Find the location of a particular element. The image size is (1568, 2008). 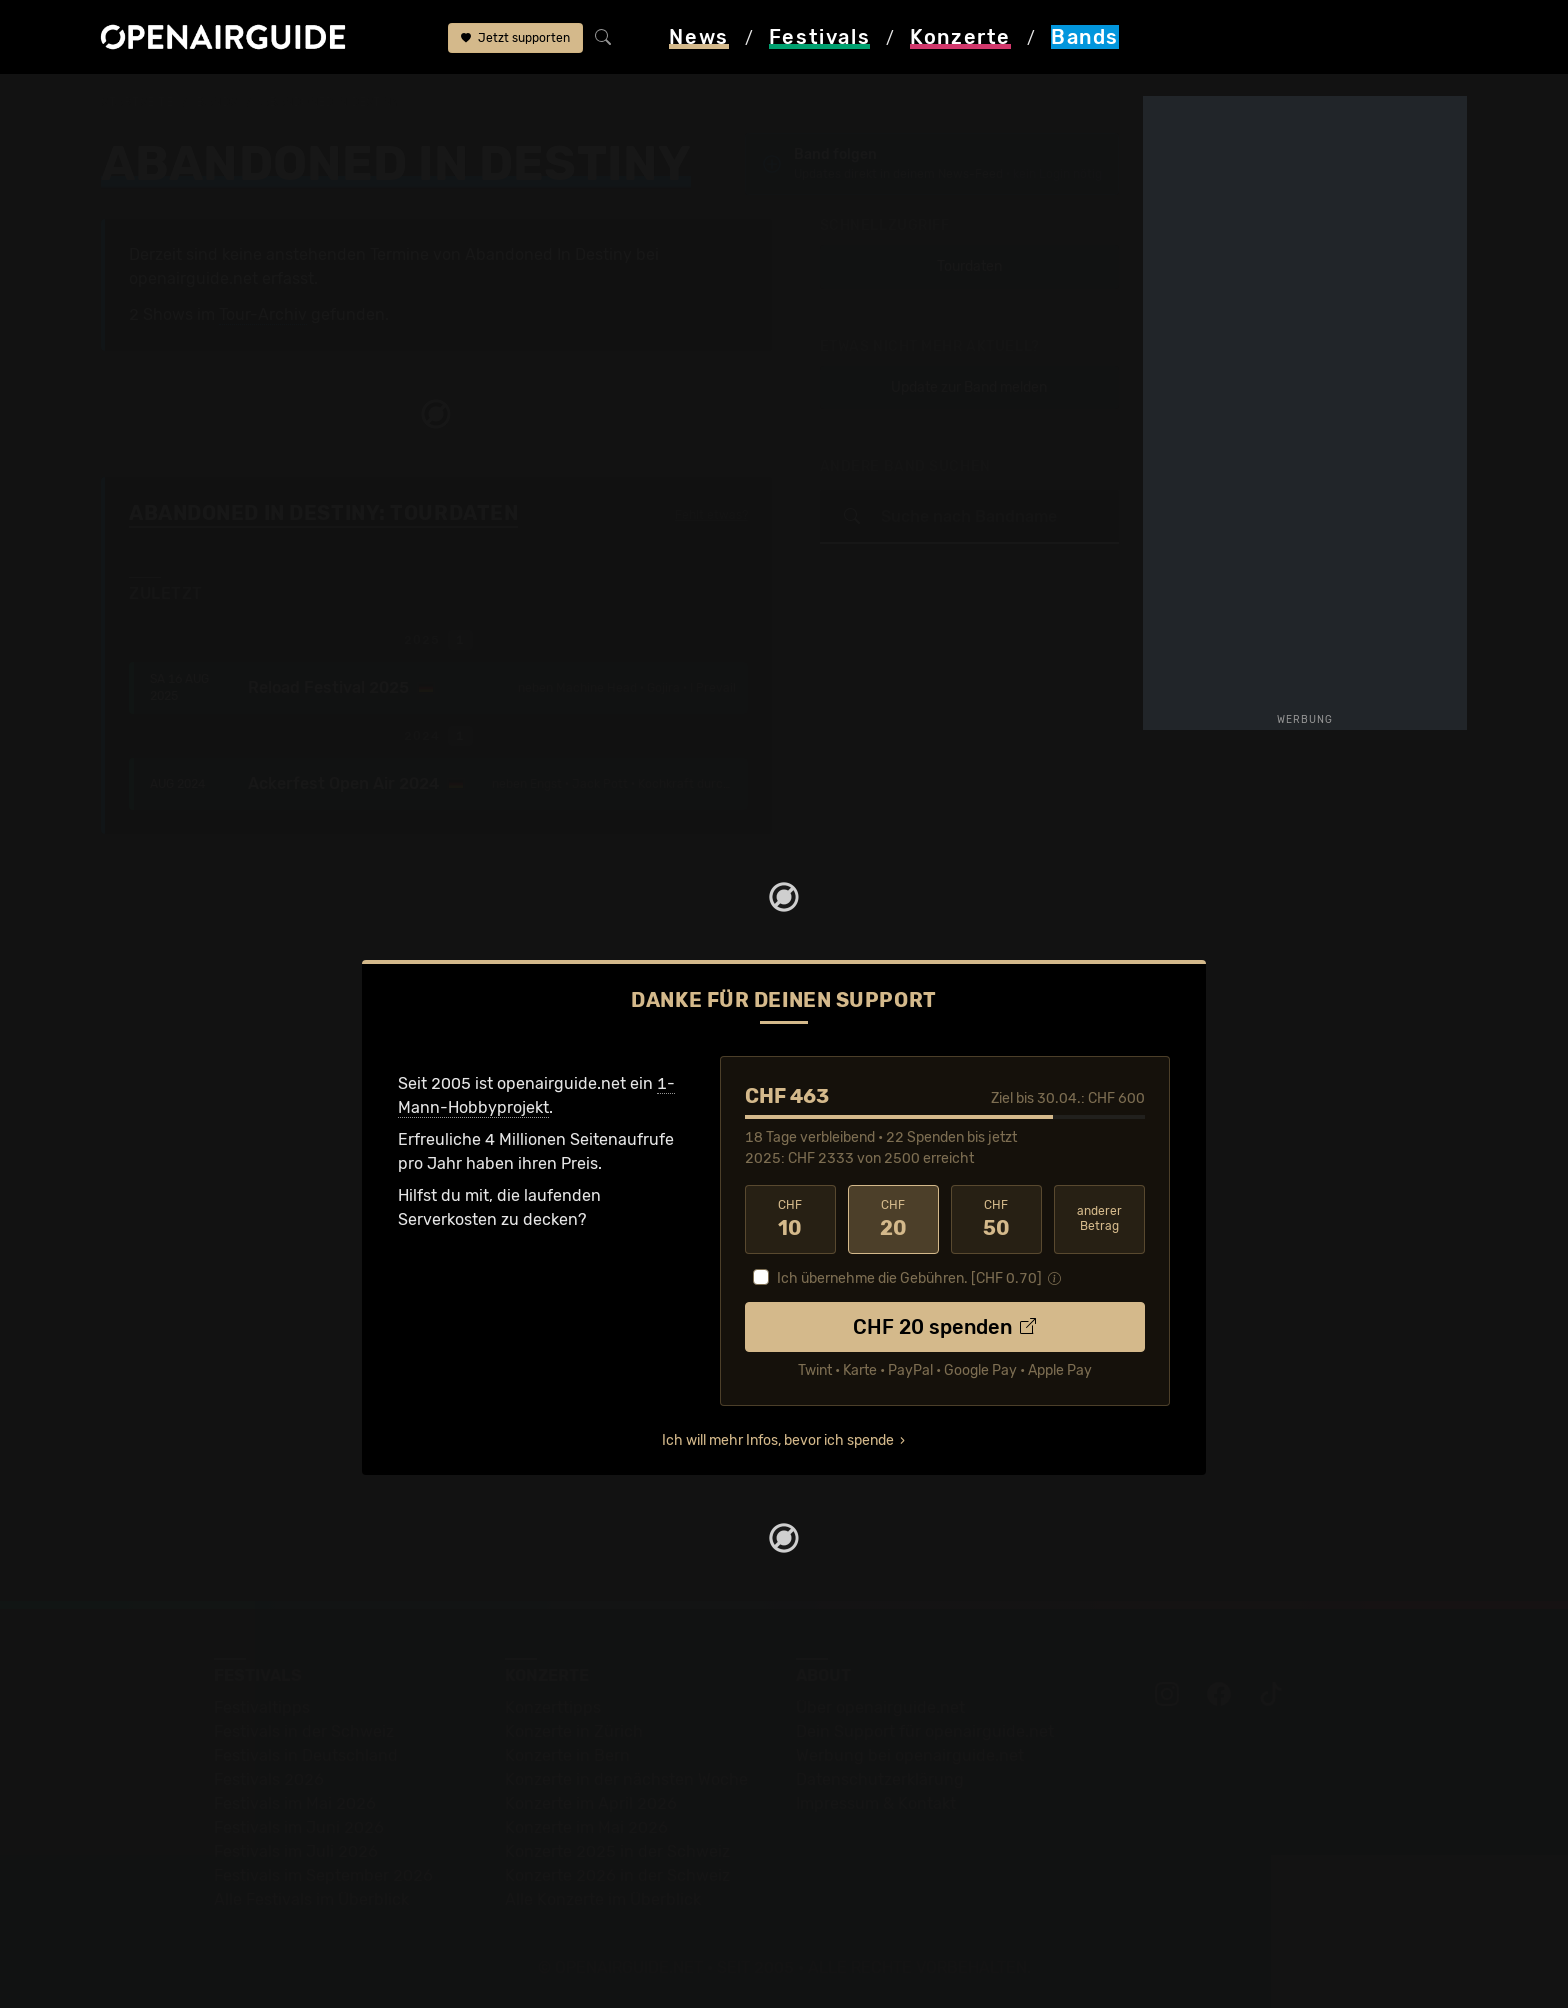

Fehlt etwas? is located at coordinates (711, 515).